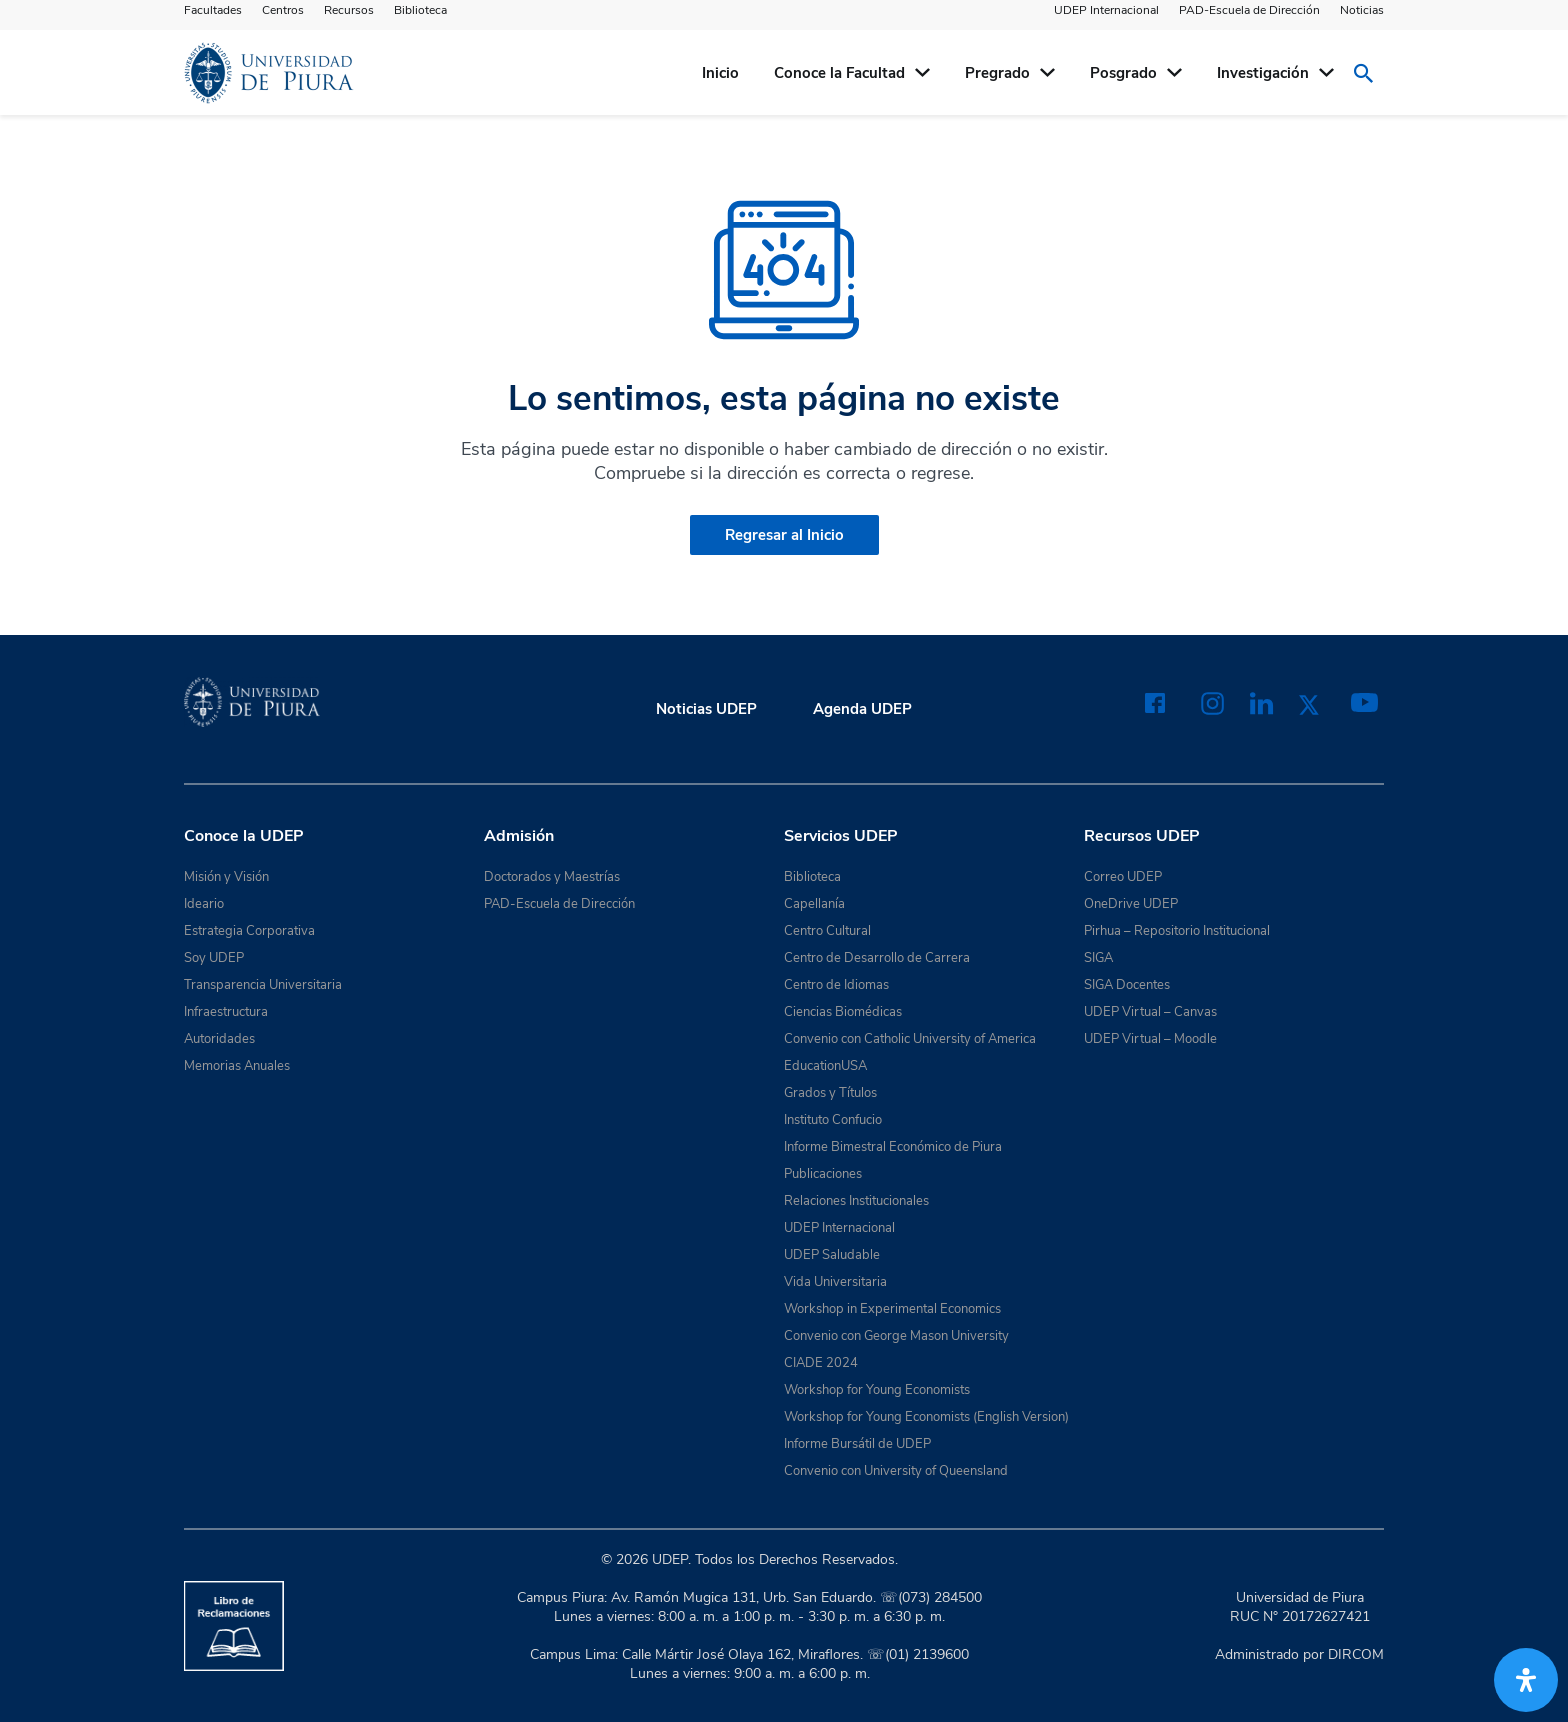 This screenshot has width=1568, height=1722. Describe the element at coordinates (1127, 985) in the screenshot. I see `SIGA Docentes` at that location.